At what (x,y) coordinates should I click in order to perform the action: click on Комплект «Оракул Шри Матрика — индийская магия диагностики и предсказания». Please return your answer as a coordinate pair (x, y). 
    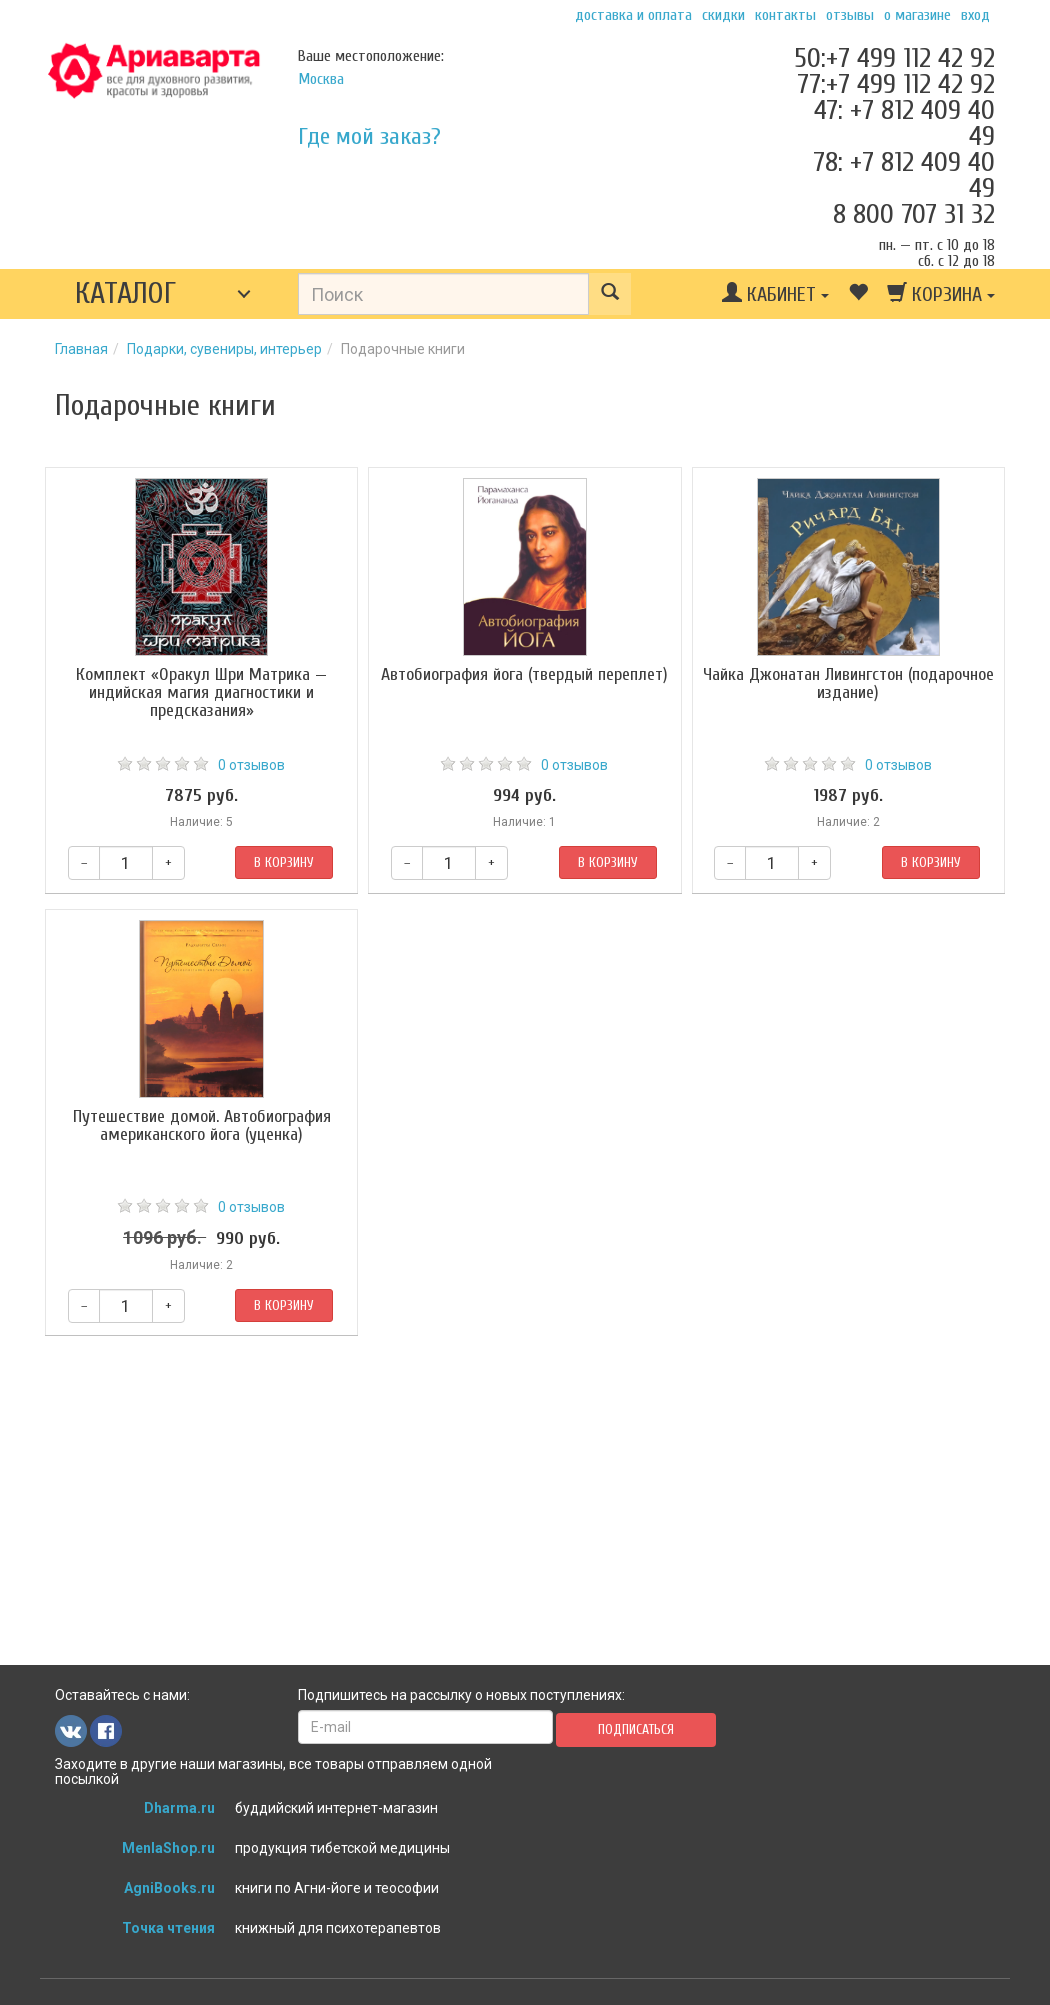
    Looking at the image, I should click on (201, 692).